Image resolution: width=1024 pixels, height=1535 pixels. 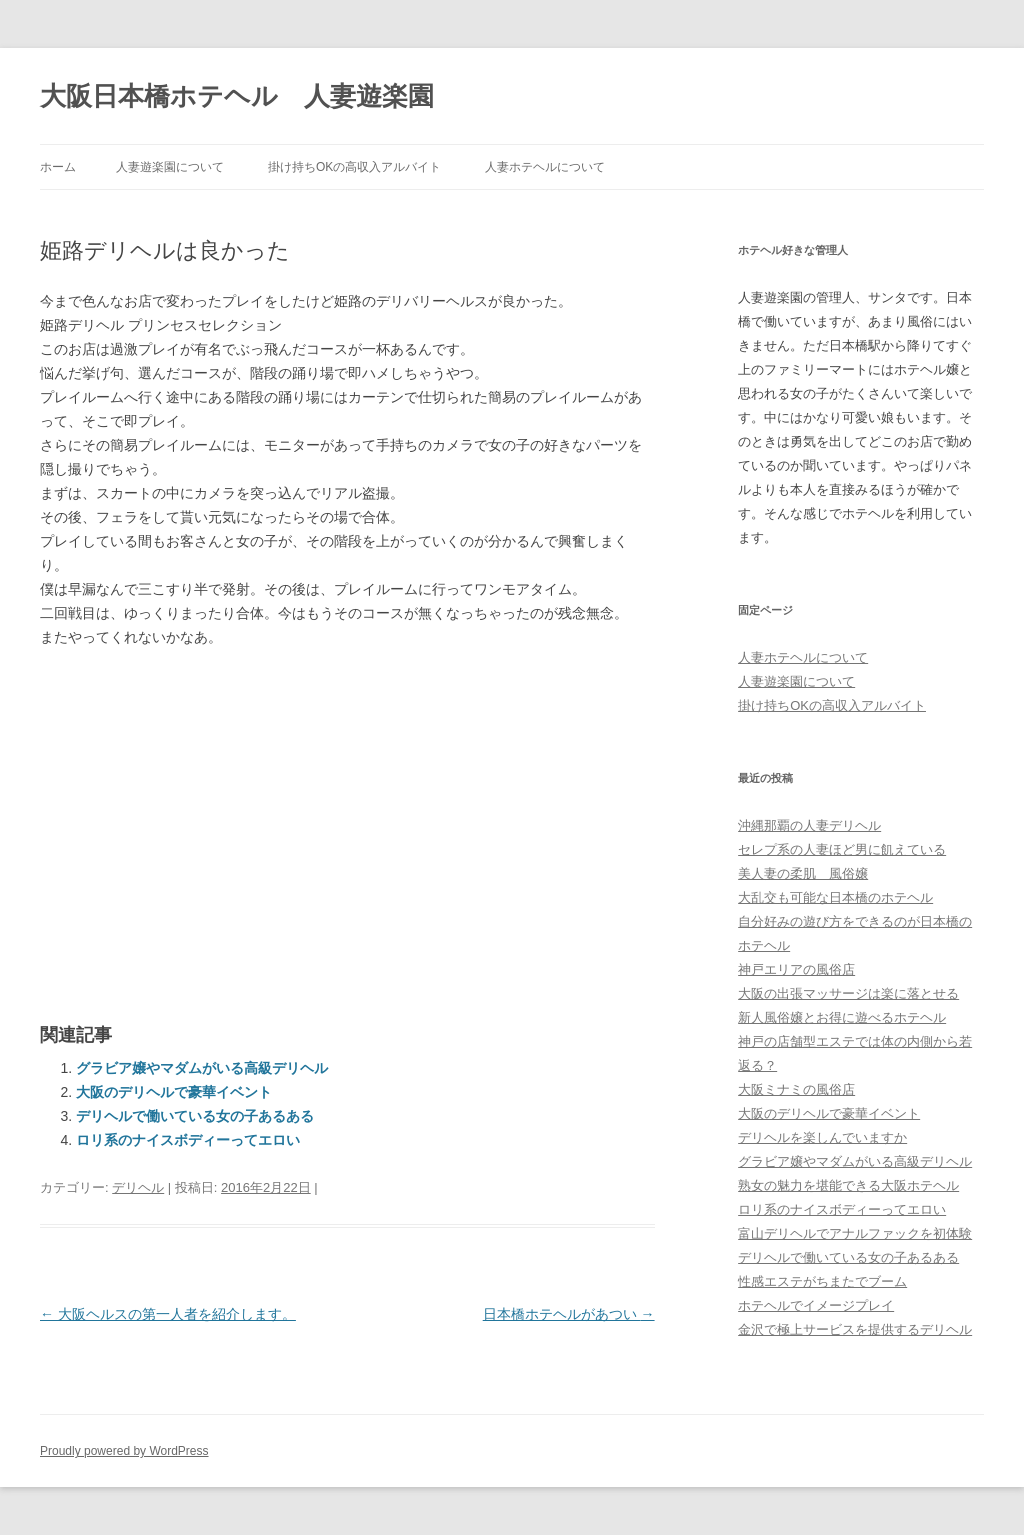 What do you see at coordinates (855, 1329) in the screenshot?
I see `金沢で極上サービスを提供するデリヘル` at bounding box center [855, 1329].